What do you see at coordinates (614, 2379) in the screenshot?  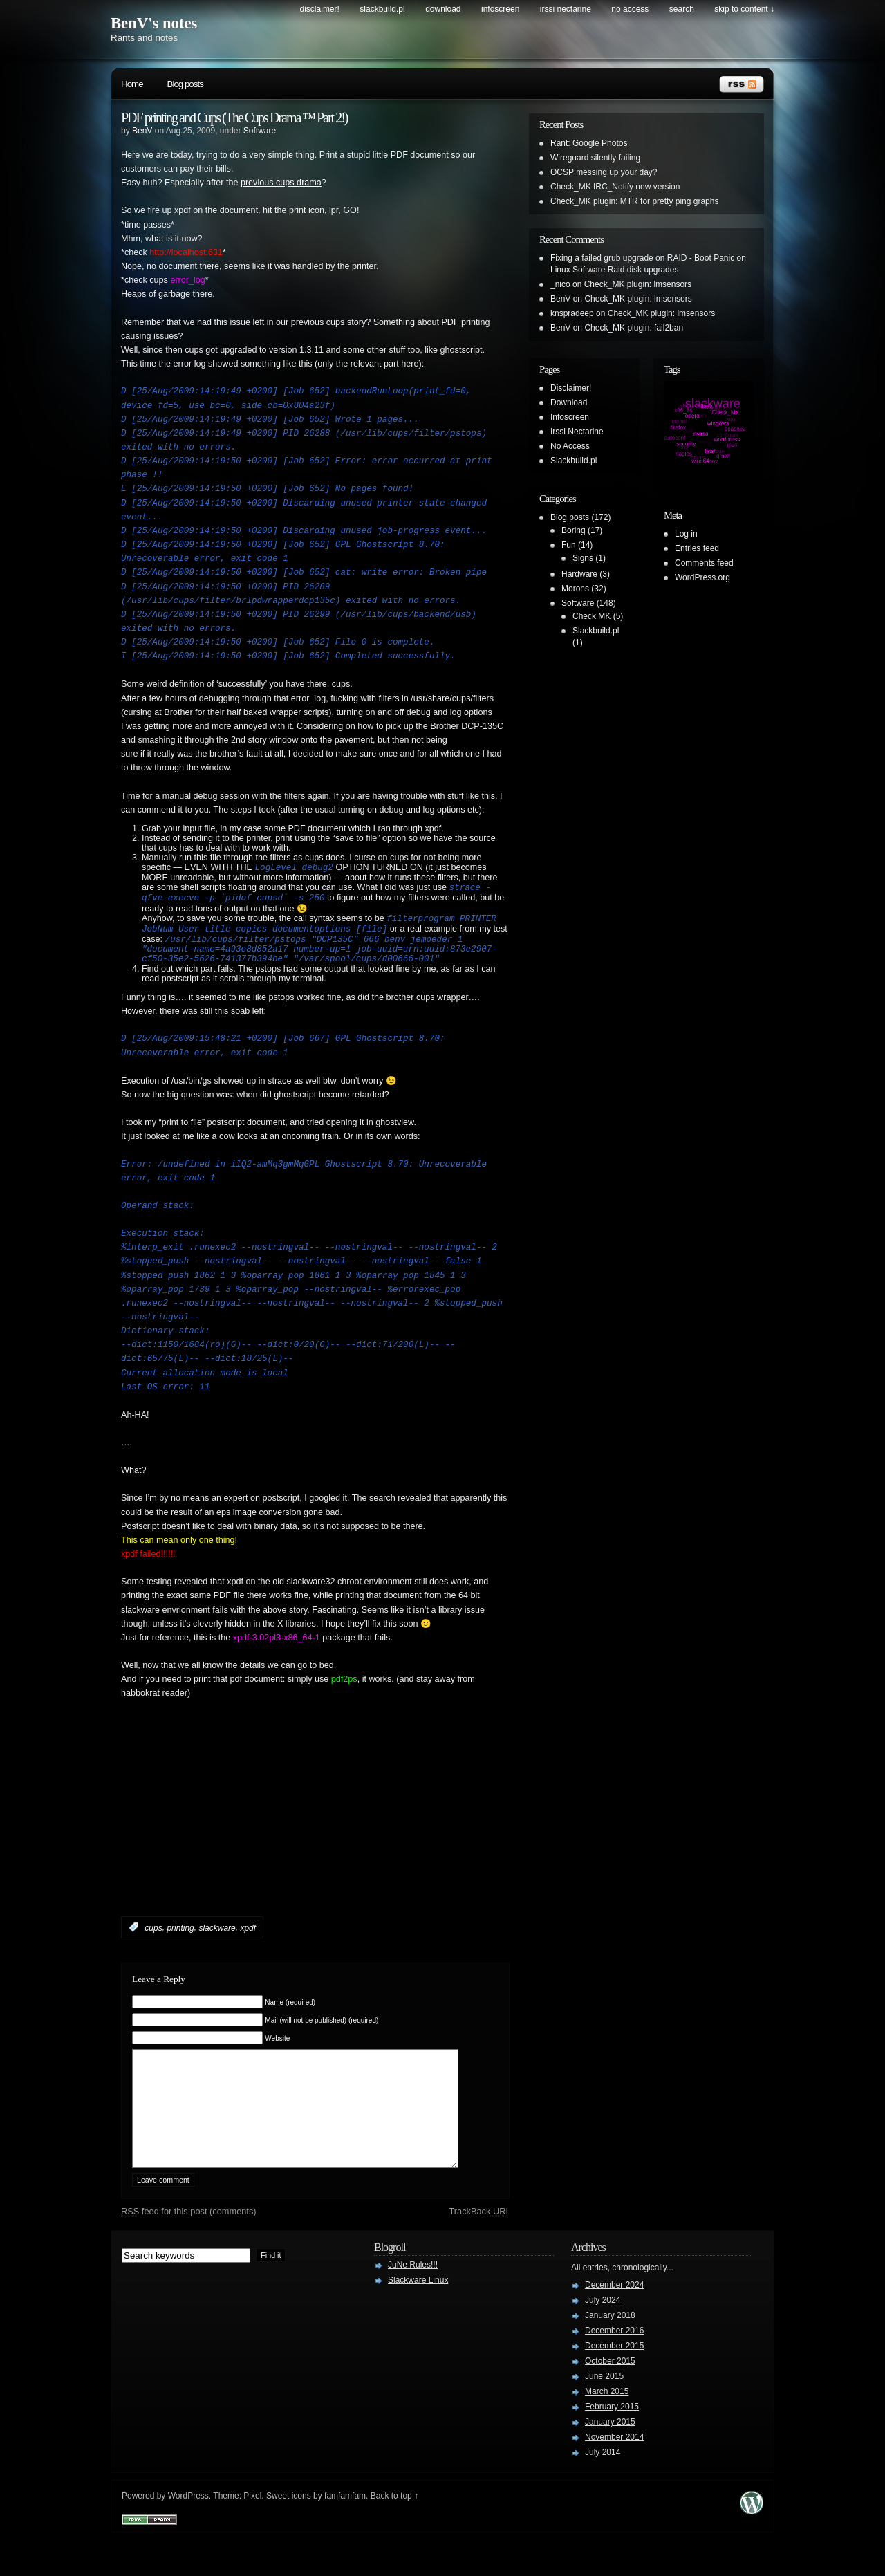 I see `December 2015` at bounding box center [614, 2379].